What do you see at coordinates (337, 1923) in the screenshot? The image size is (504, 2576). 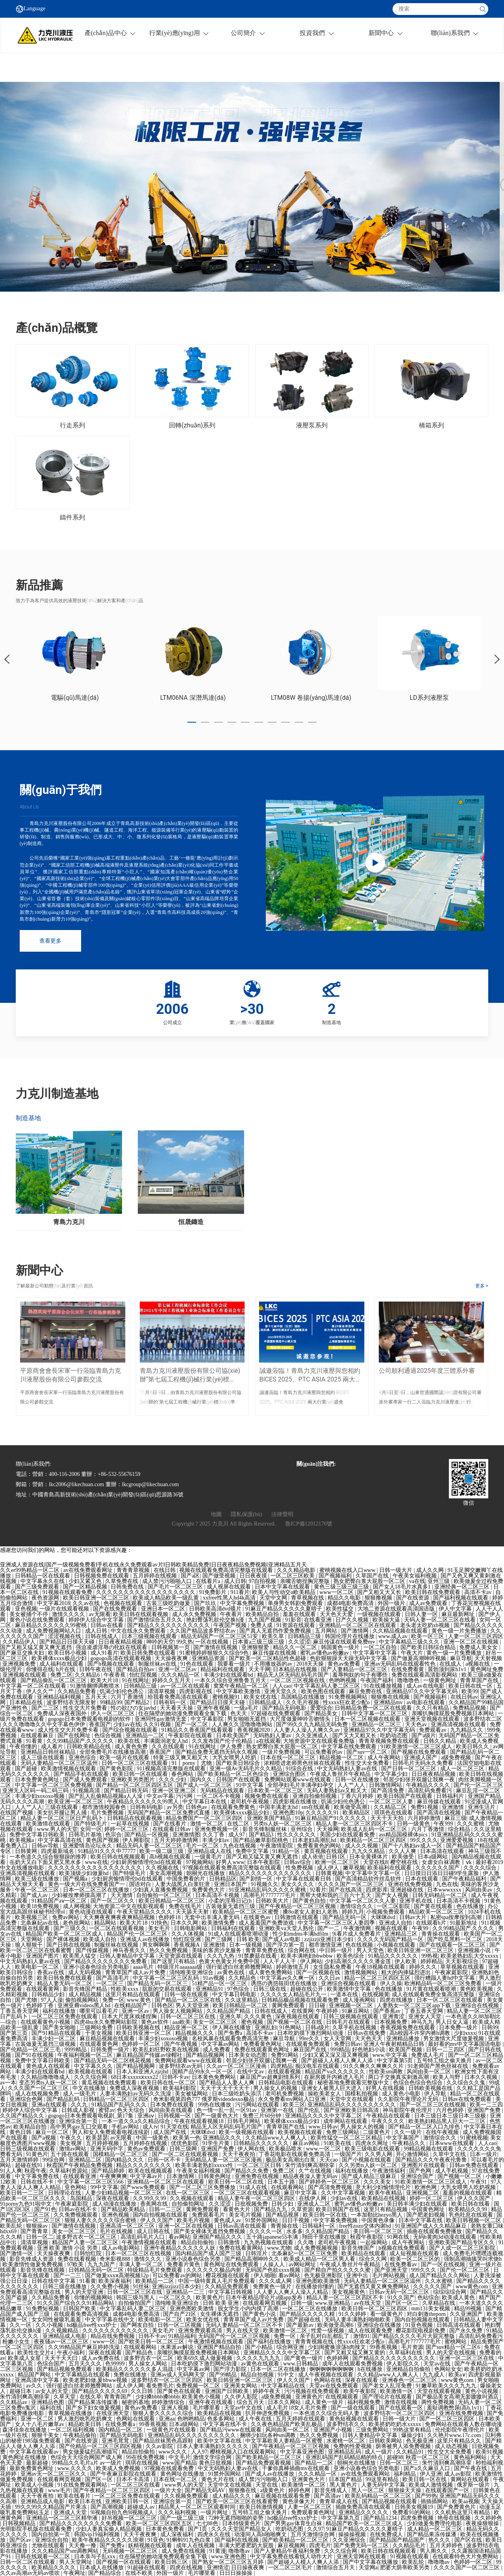 I see `中文字幕一区二区三区人妻四季` at bounding box center [337, 1923].